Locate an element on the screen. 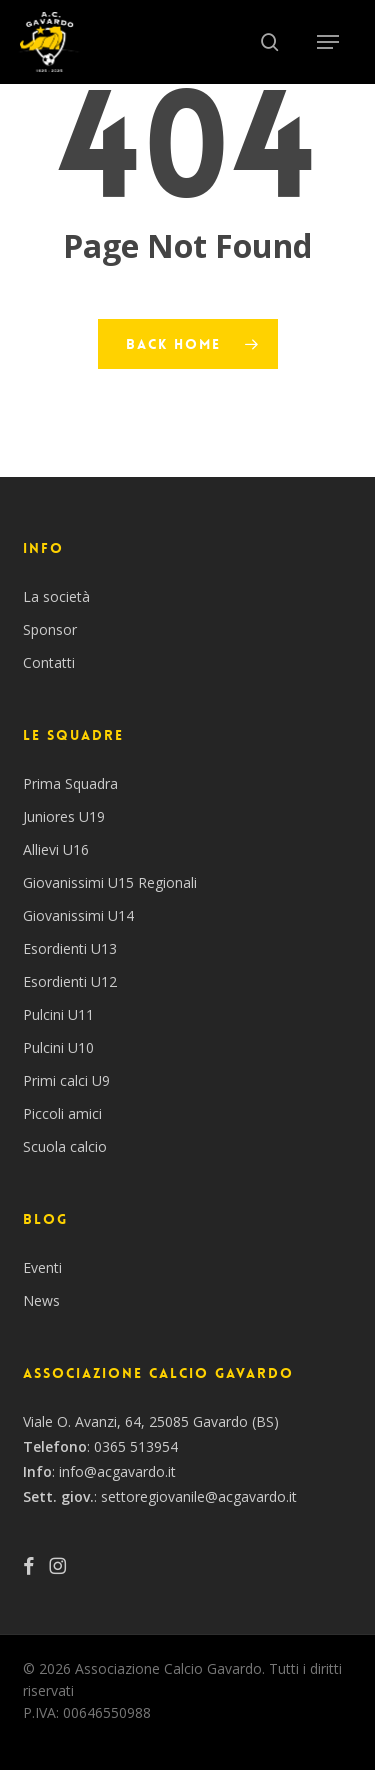 The height and width of the screenshot is (1770, 375). Sponsor is located at coordinates (50, 629).